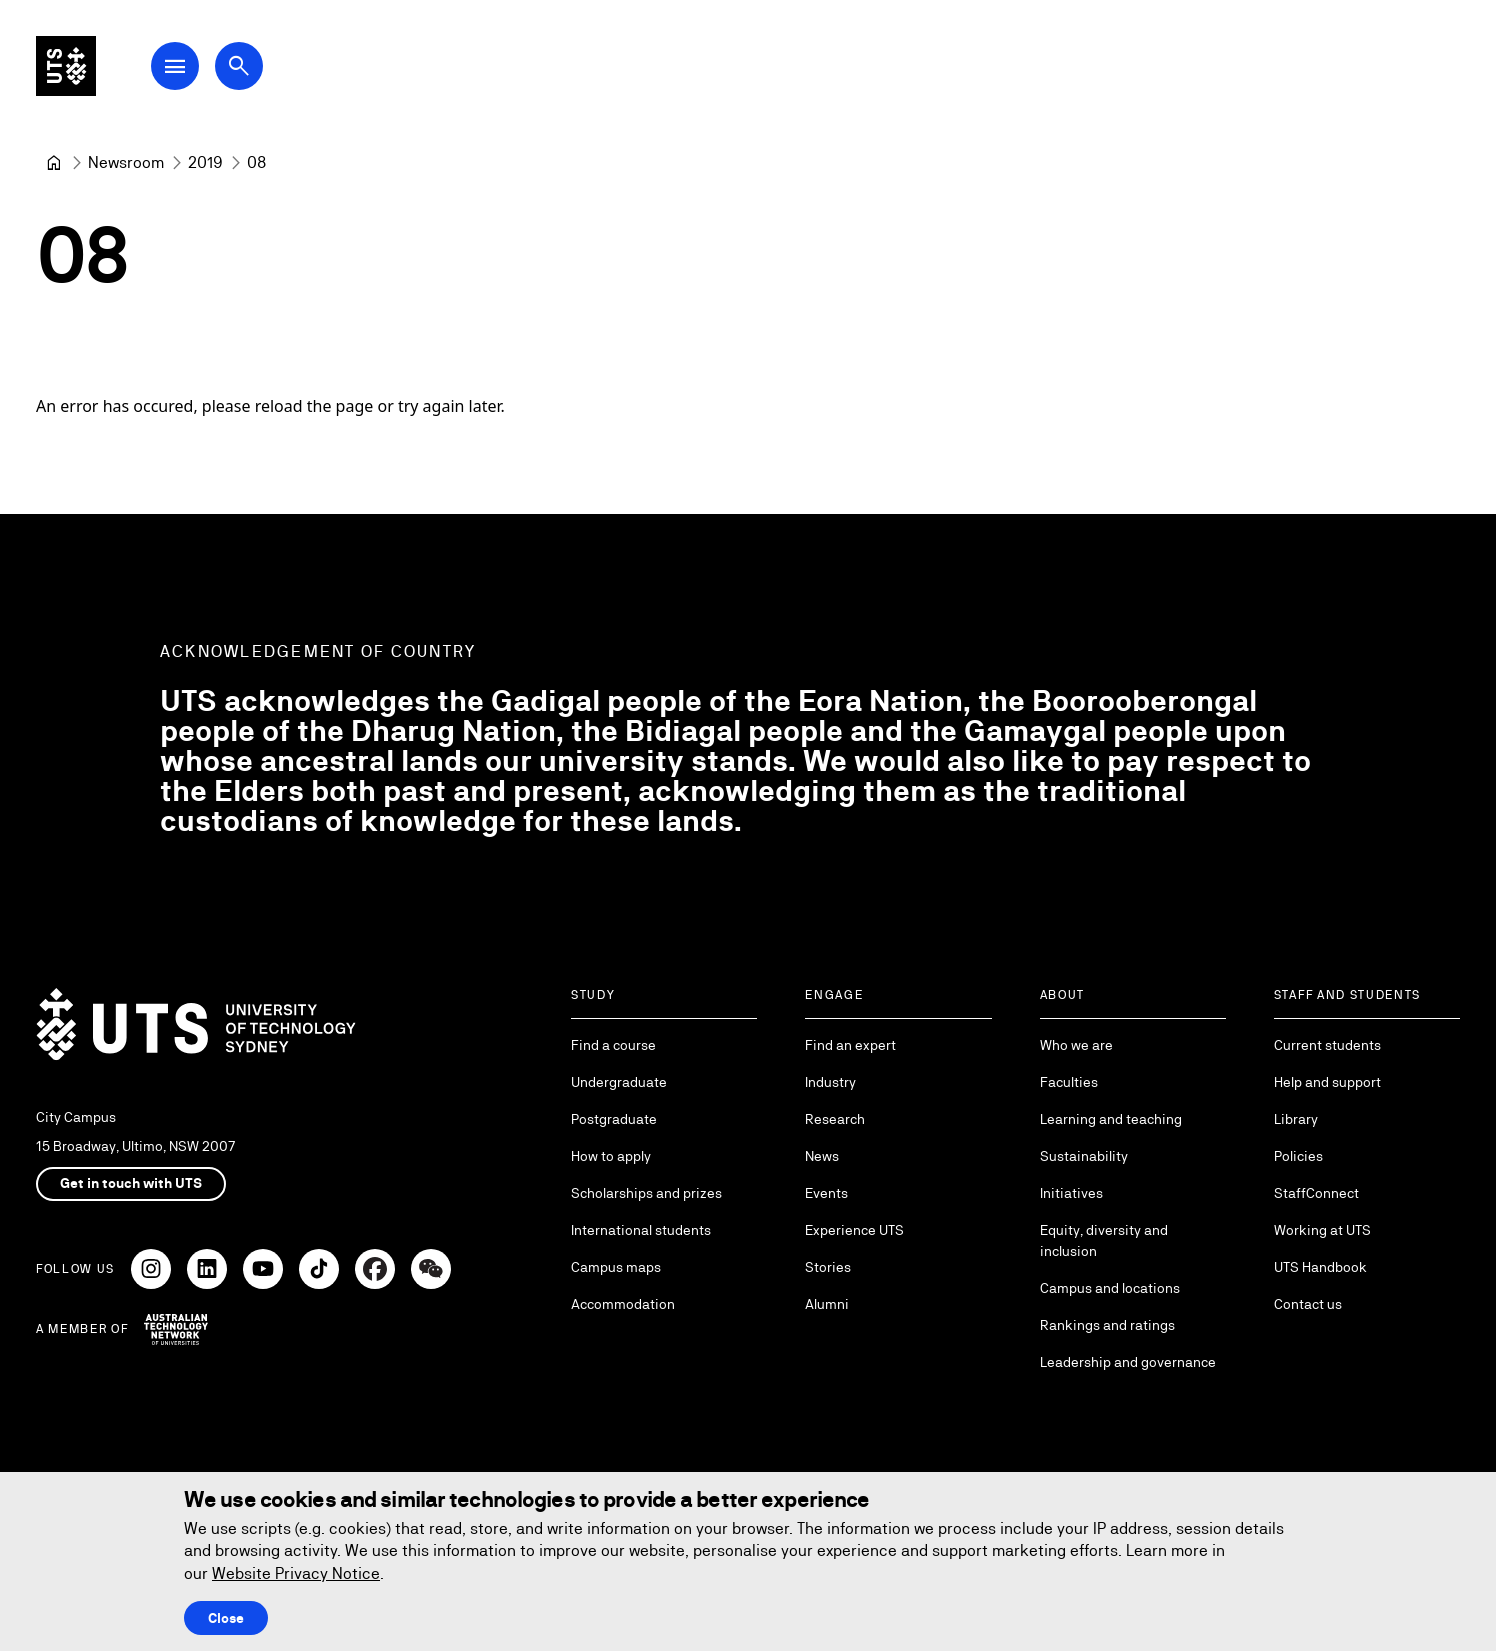 Image resolution: width=1496 pixels, height=1651 pixels. I want to click on Faculties, so click(1069, 1082).